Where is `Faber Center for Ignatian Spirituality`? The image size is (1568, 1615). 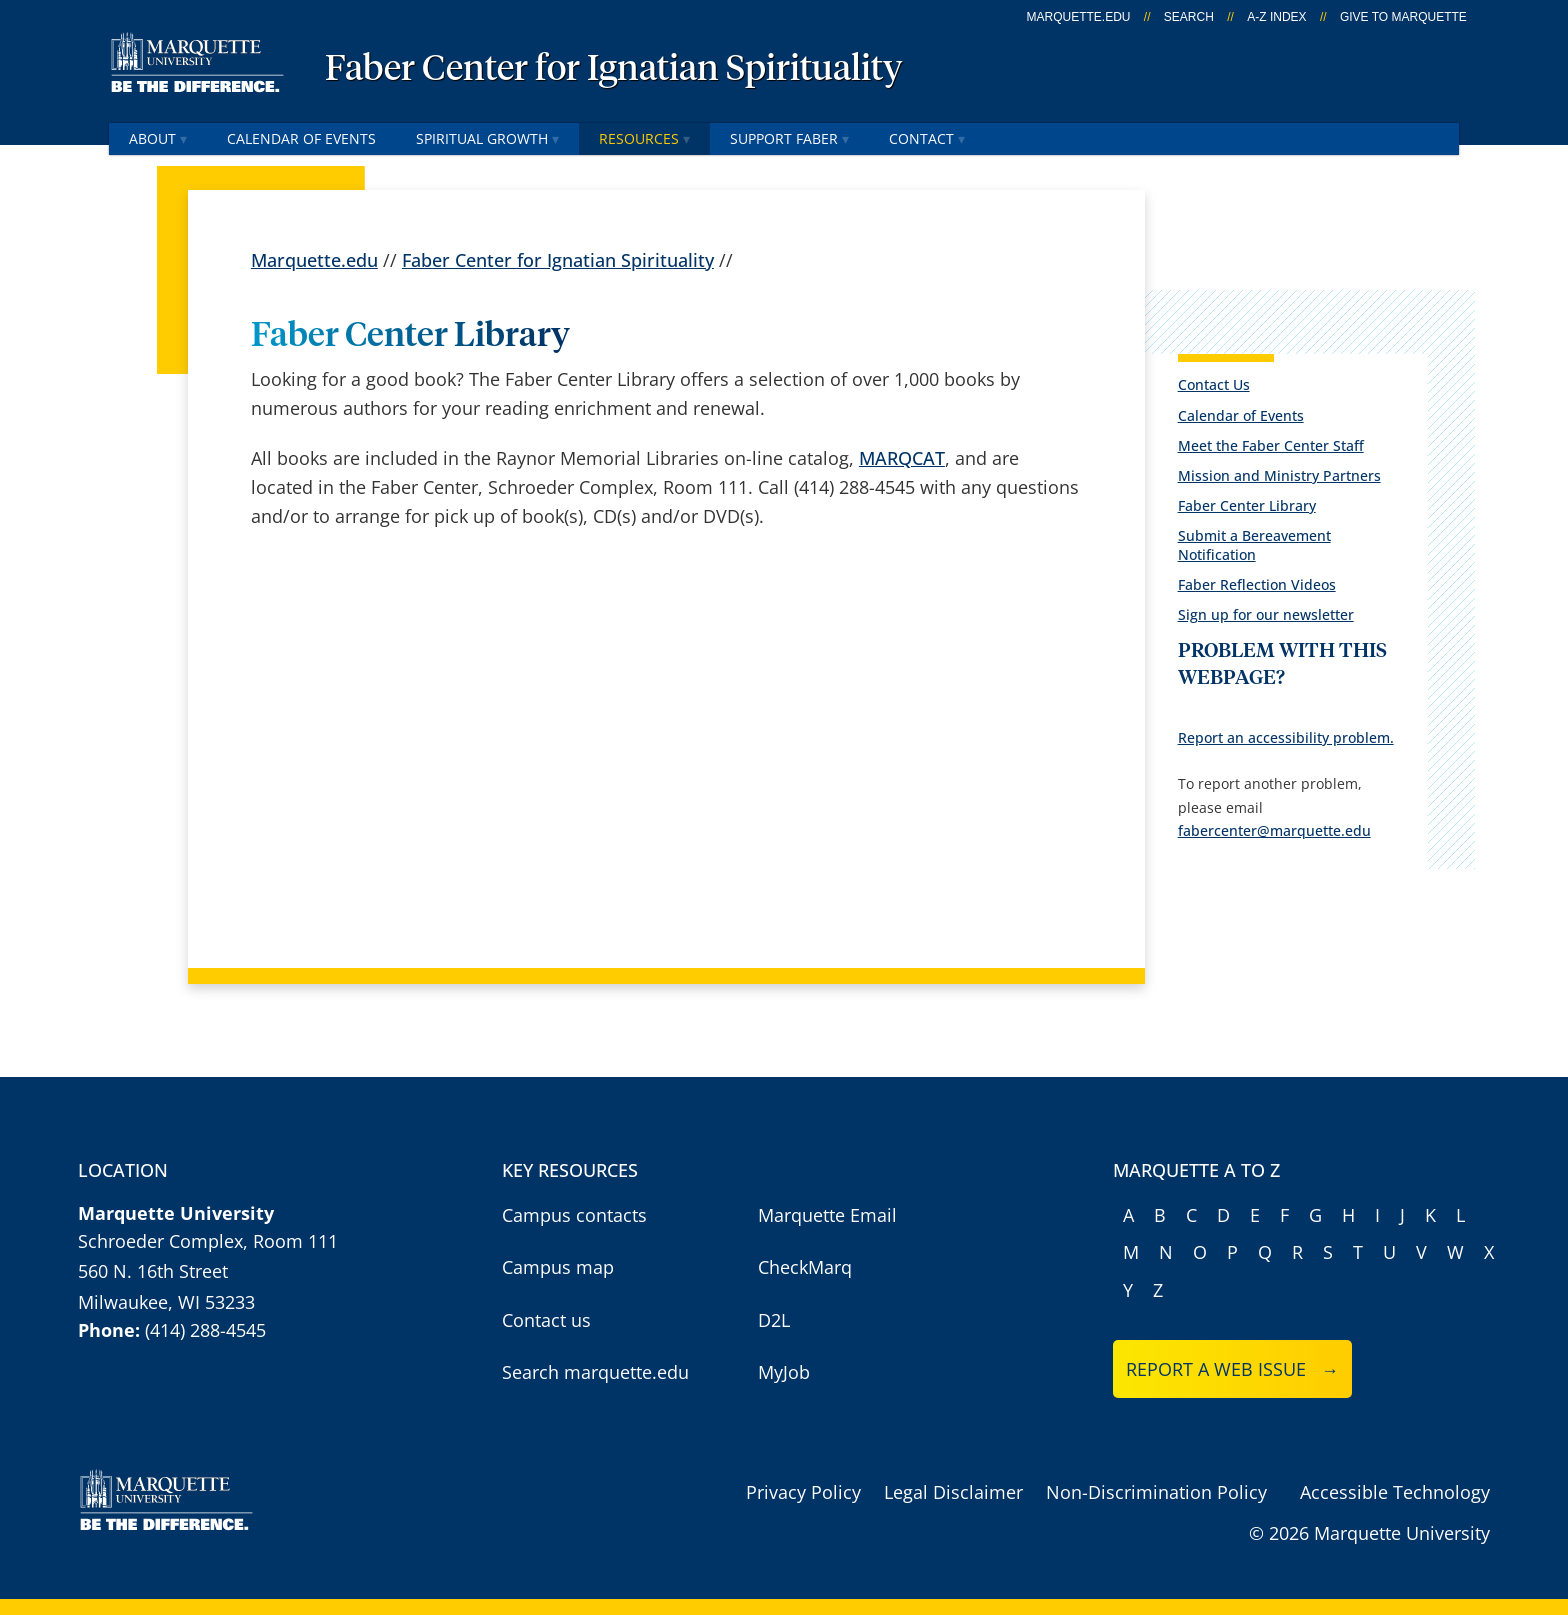
Faber Center for Ignatian Spirituality is located at coordinates (614, 70).